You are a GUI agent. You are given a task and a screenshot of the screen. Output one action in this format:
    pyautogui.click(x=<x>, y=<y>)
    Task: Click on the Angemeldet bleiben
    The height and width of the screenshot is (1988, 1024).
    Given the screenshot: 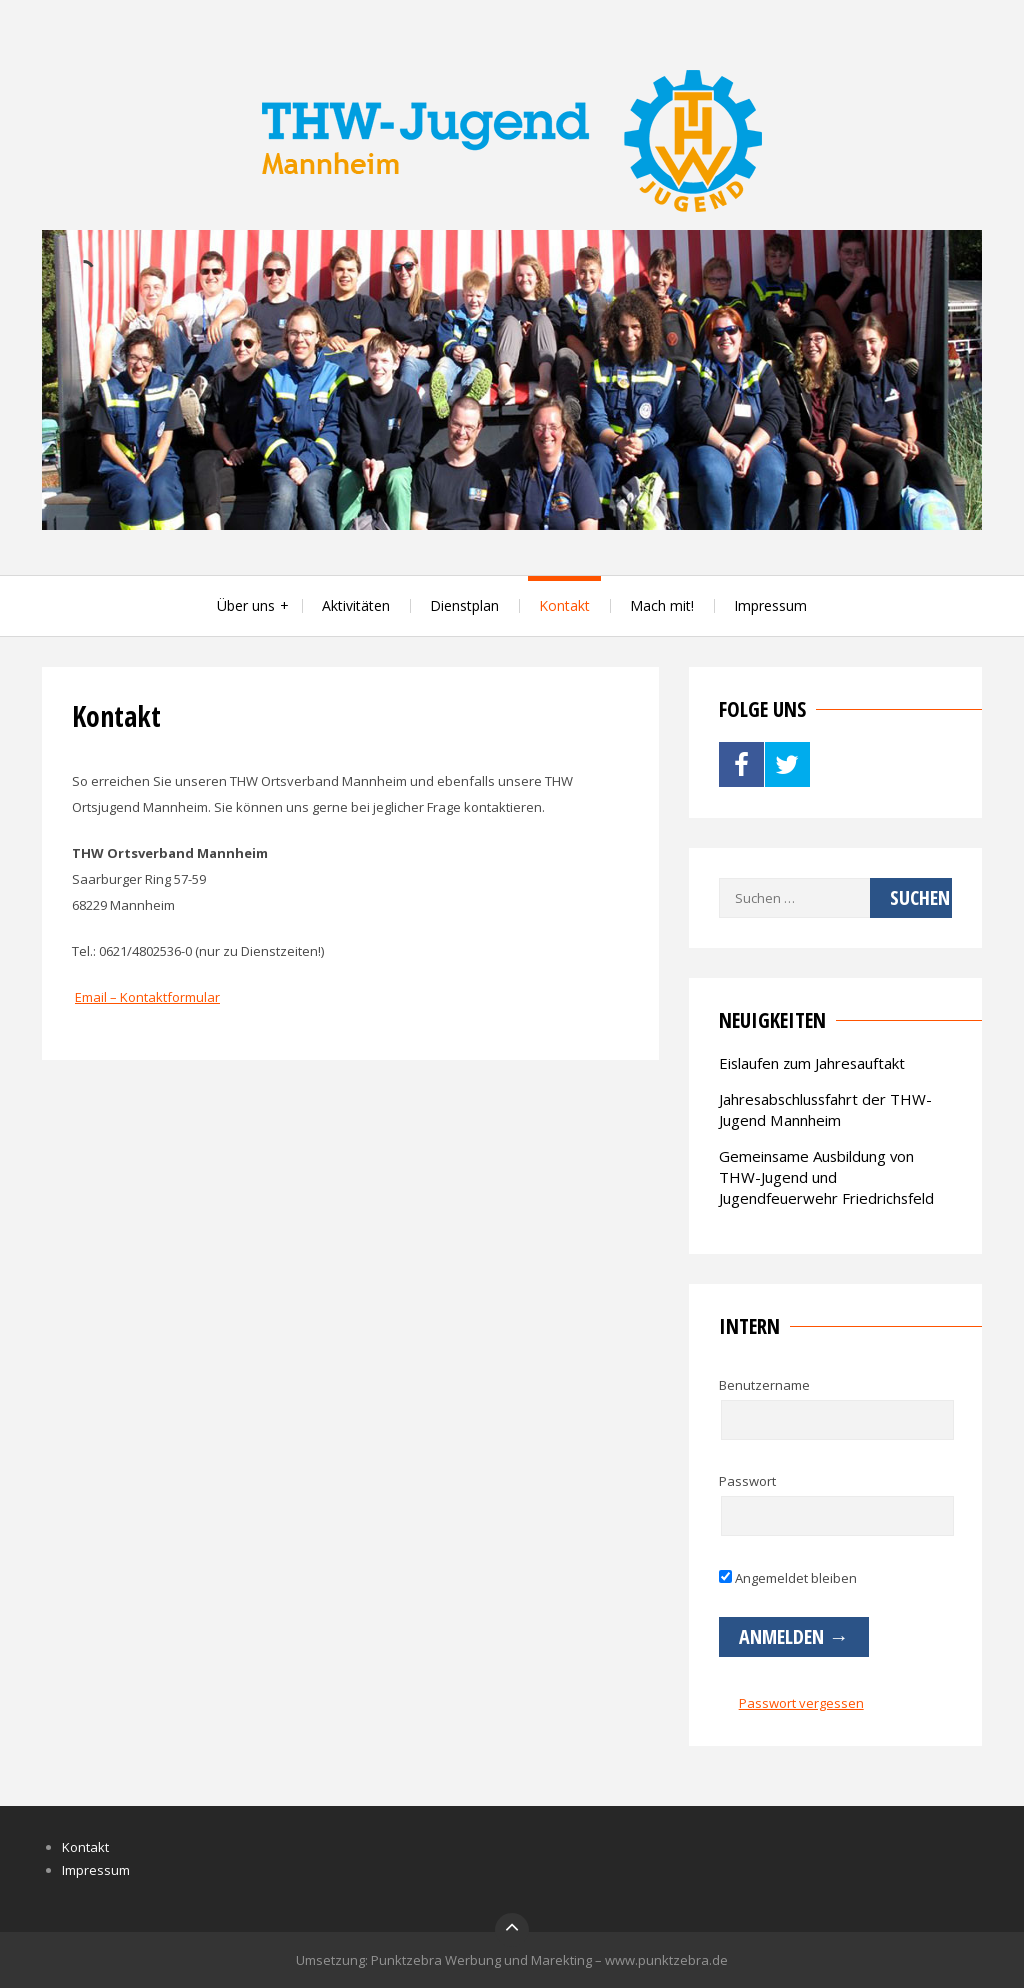 What is the action you would take?
    pyautogui.click(x=788, y=1578)
    